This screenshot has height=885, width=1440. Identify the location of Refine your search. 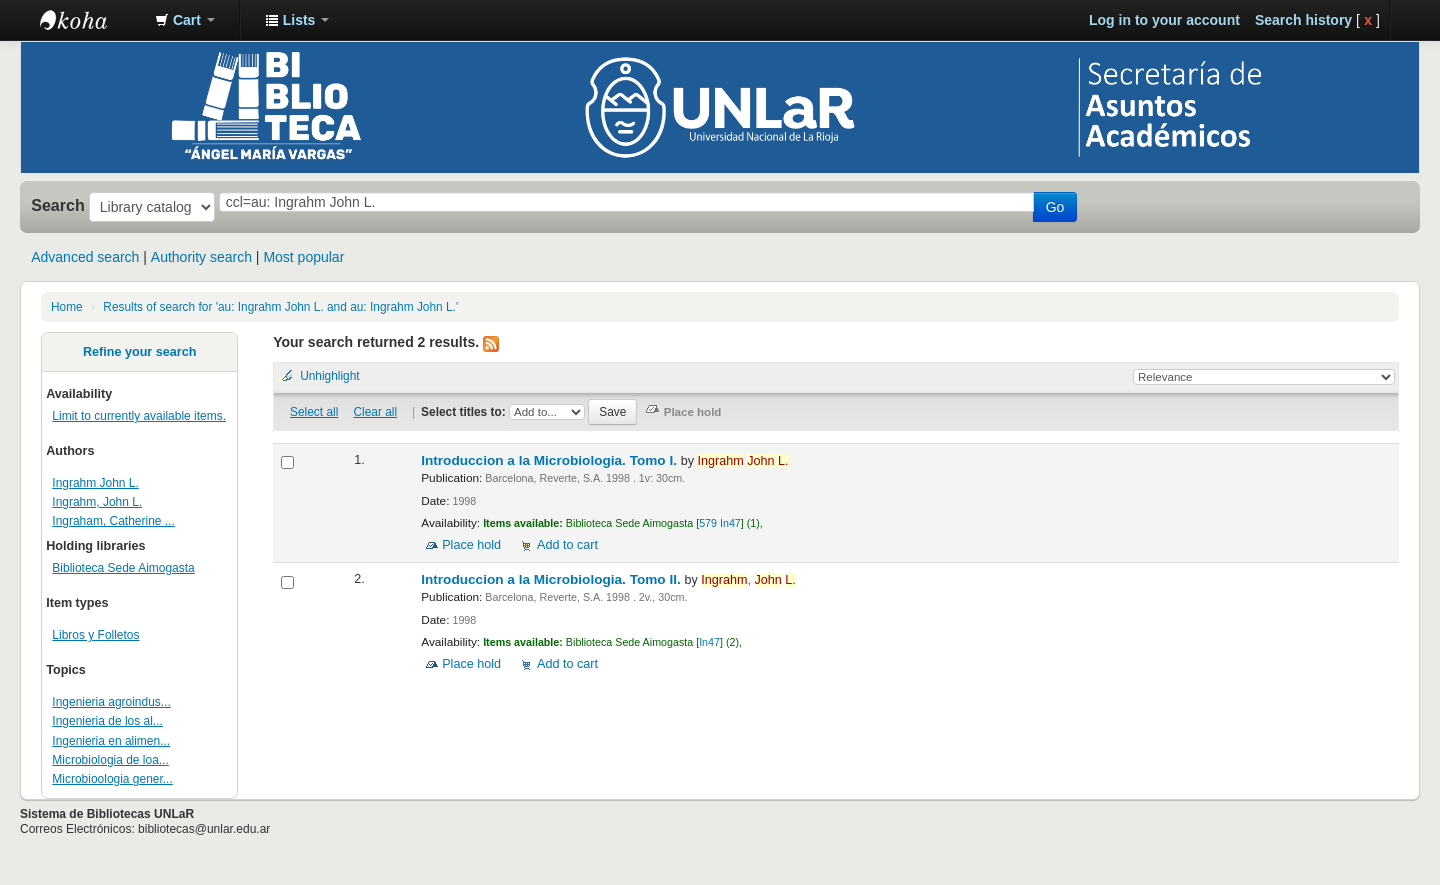
(139, 352).